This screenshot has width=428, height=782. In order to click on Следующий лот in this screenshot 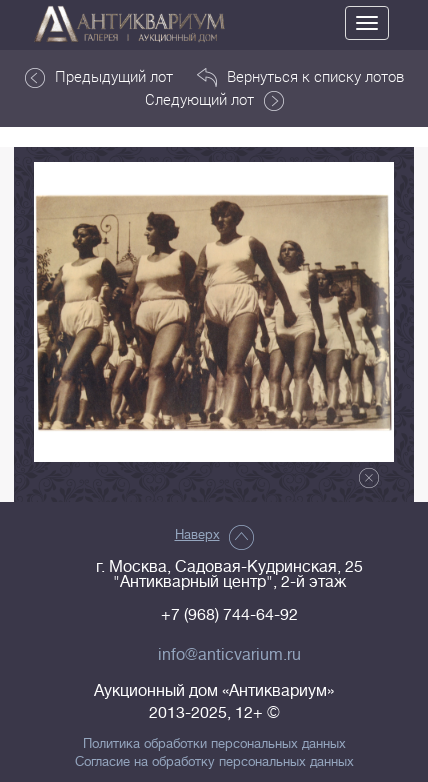, I will do `click(214, 100)`.